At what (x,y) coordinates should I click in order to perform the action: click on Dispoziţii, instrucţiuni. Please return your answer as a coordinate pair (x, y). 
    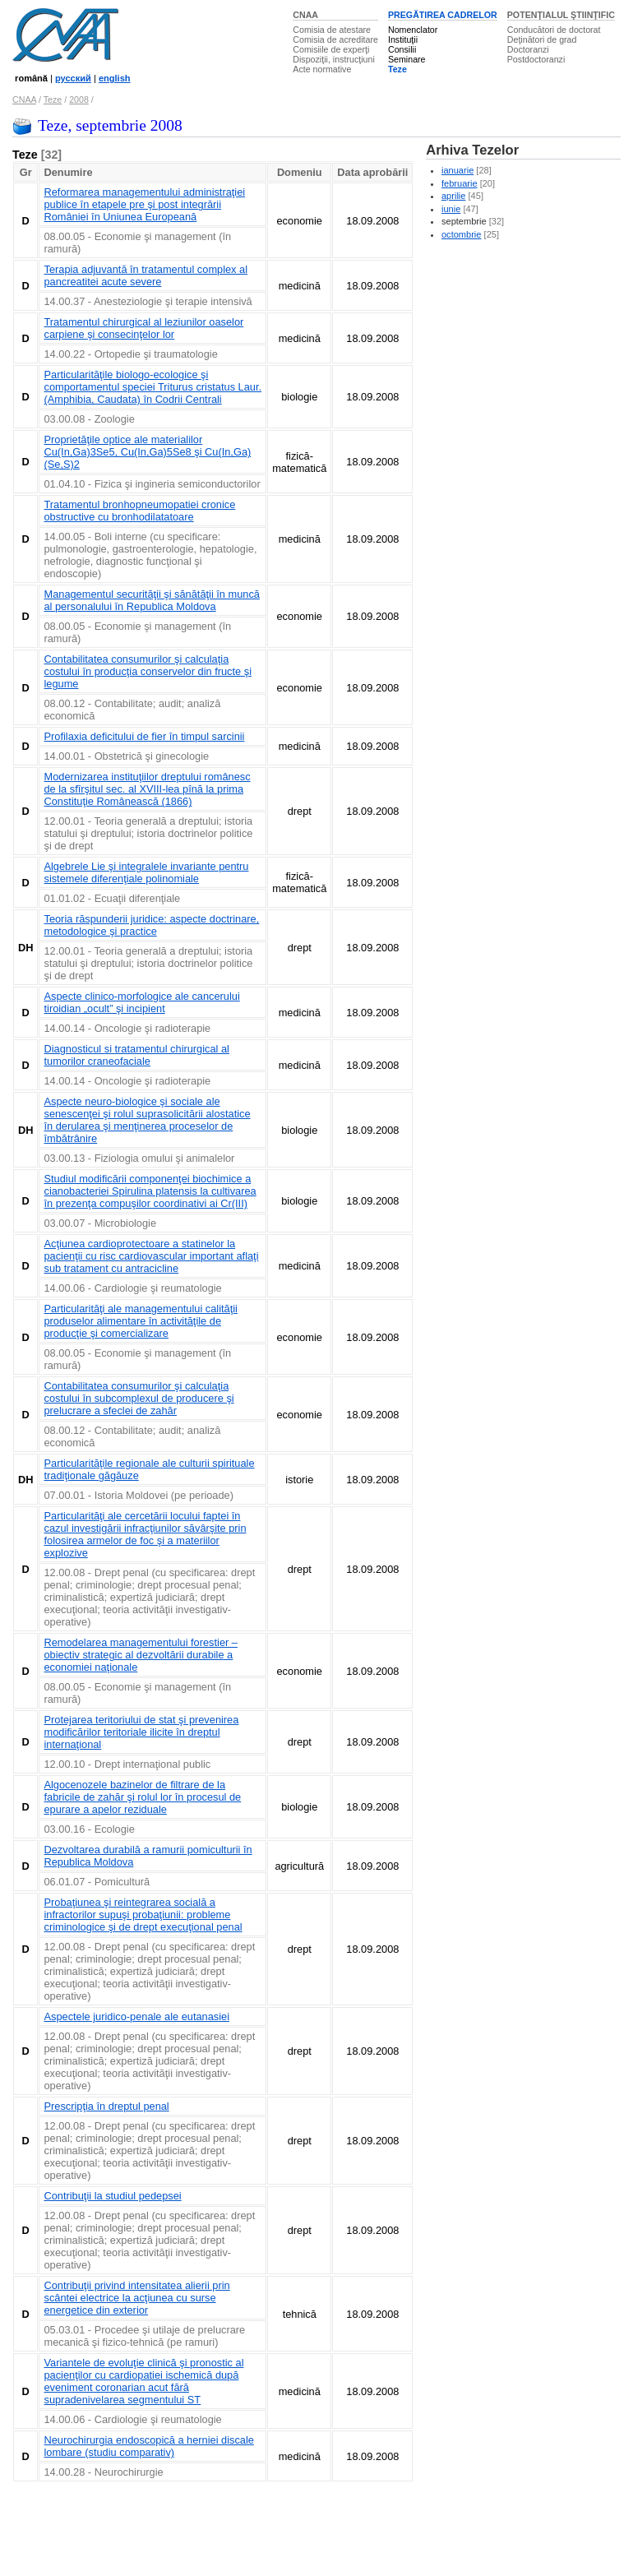
    Looking at the image, I should click on (334, 59).